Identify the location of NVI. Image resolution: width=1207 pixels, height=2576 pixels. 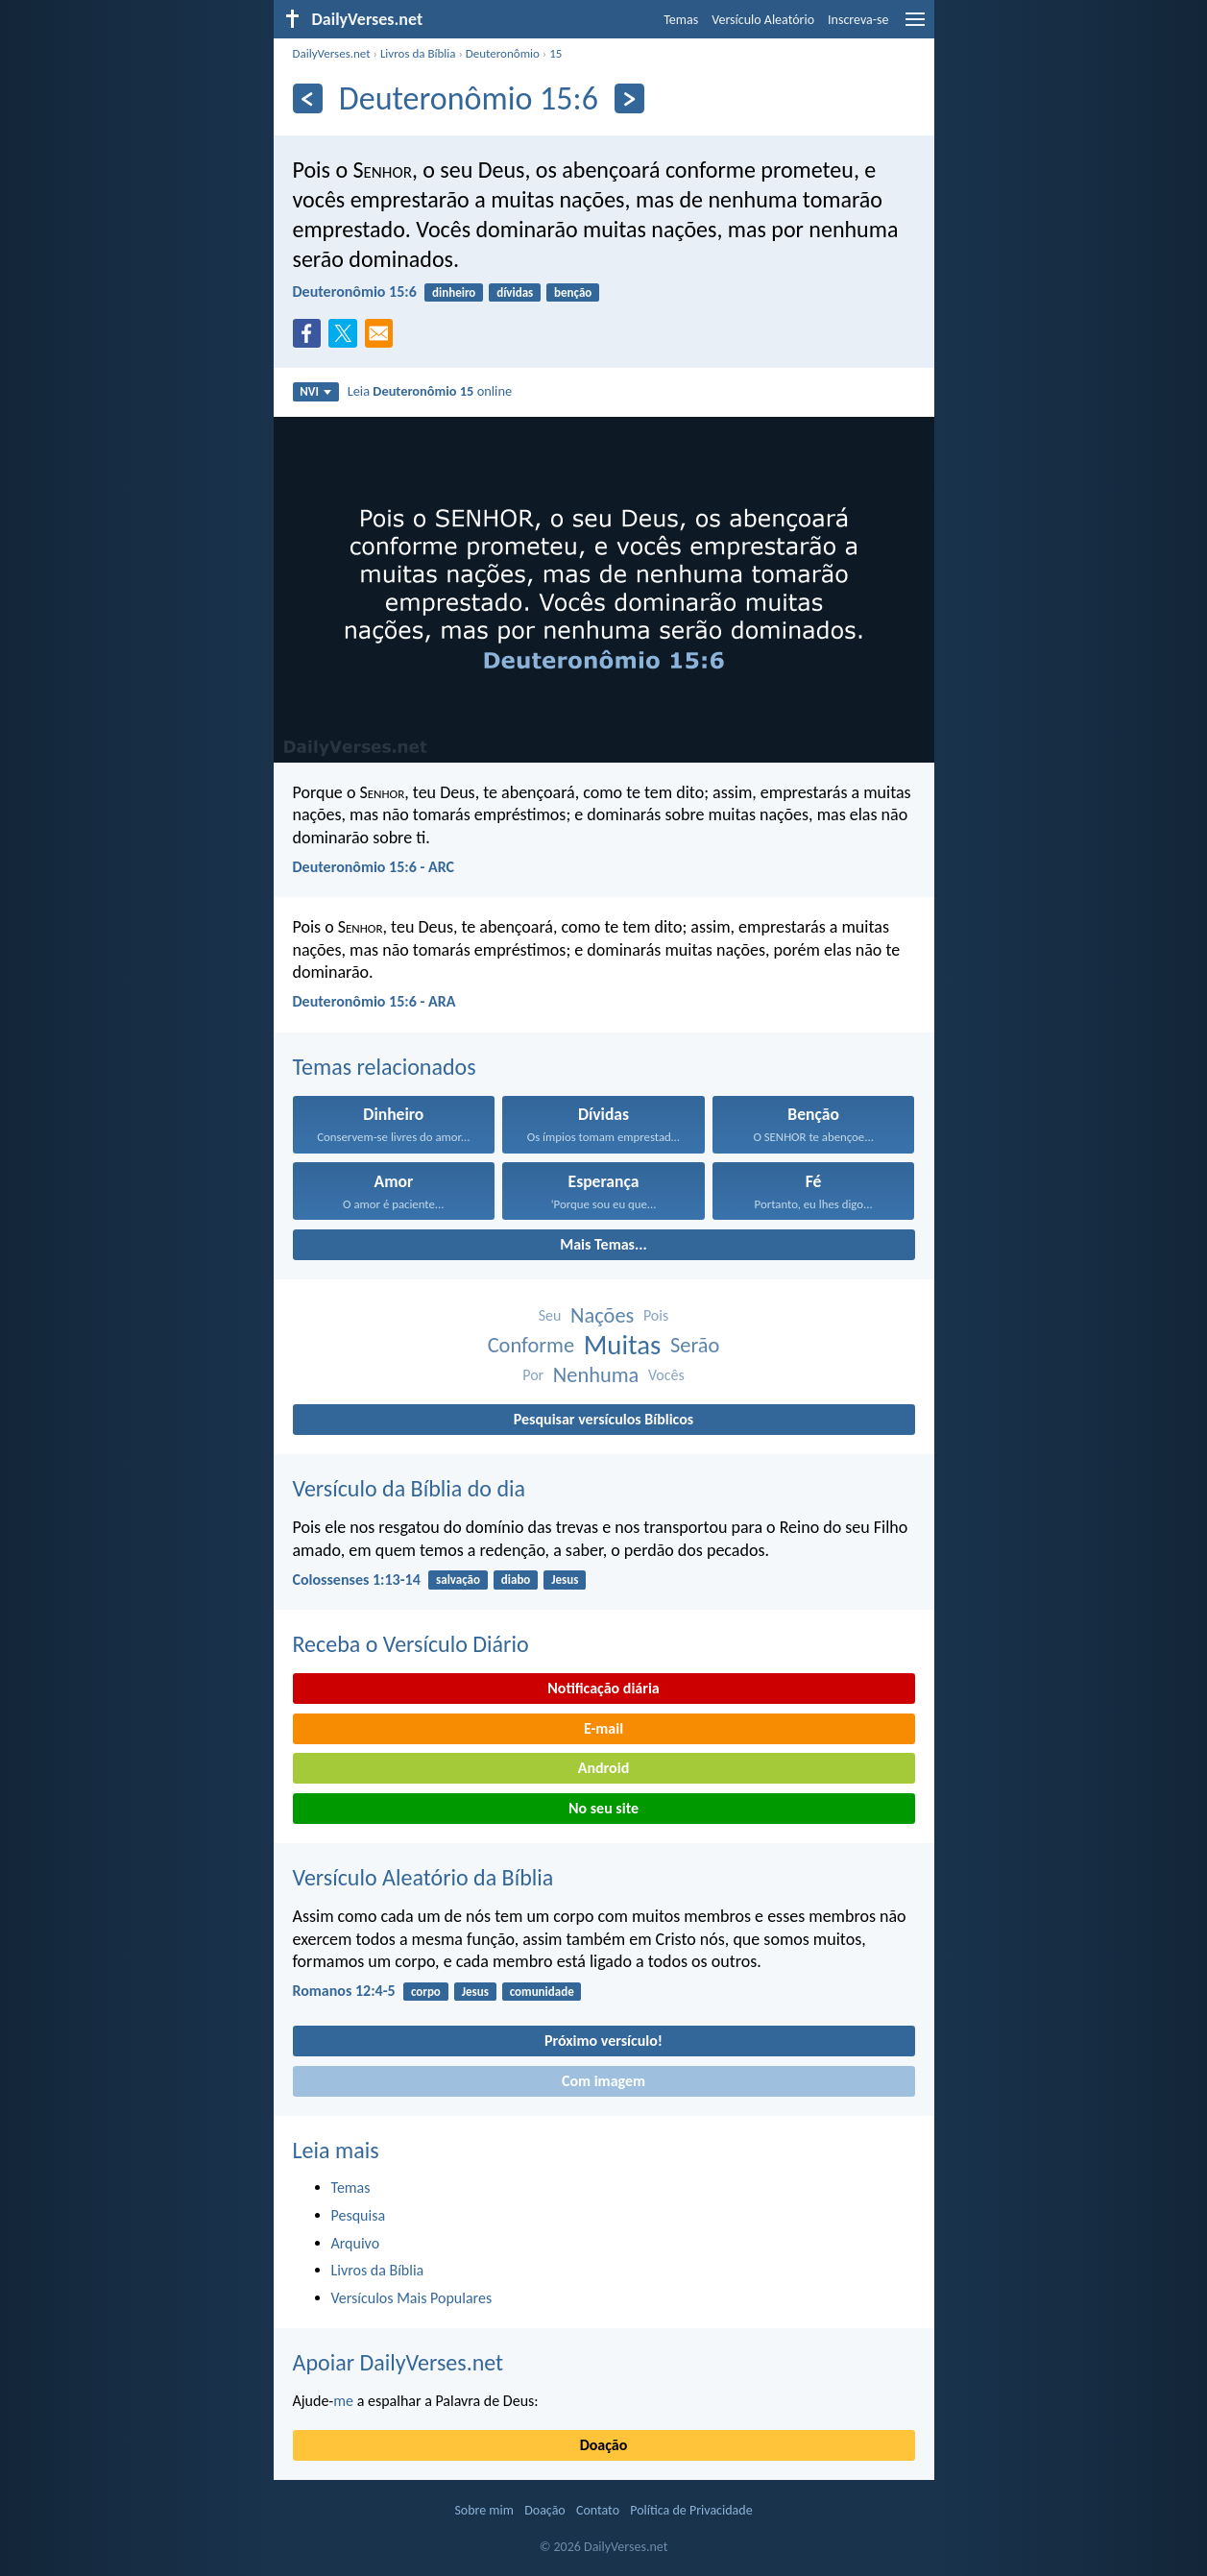
(315, 391).